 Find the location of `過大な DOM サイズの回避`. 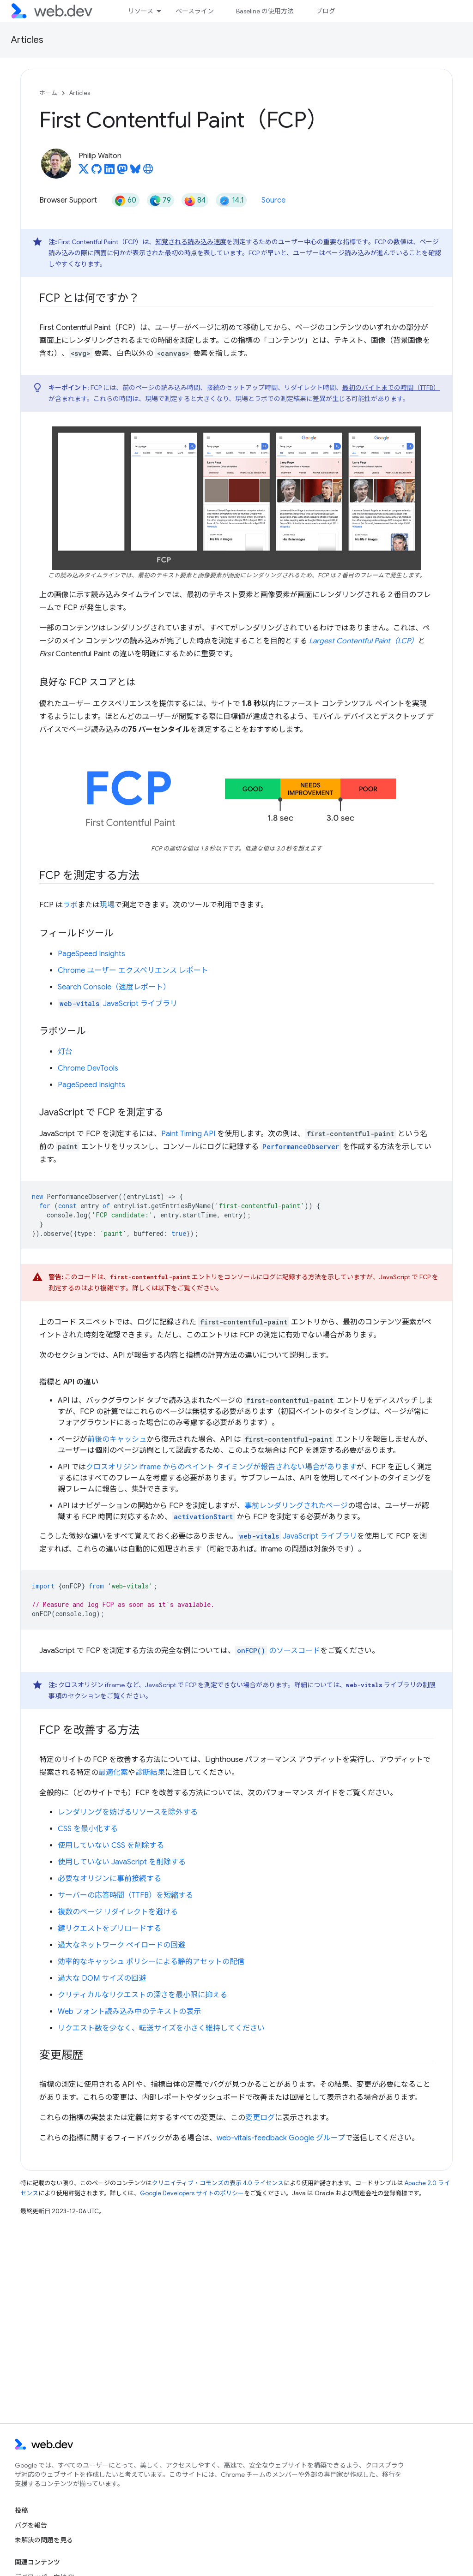

過大な DOM サイズの回避 is located at coordinates (102, 1978).